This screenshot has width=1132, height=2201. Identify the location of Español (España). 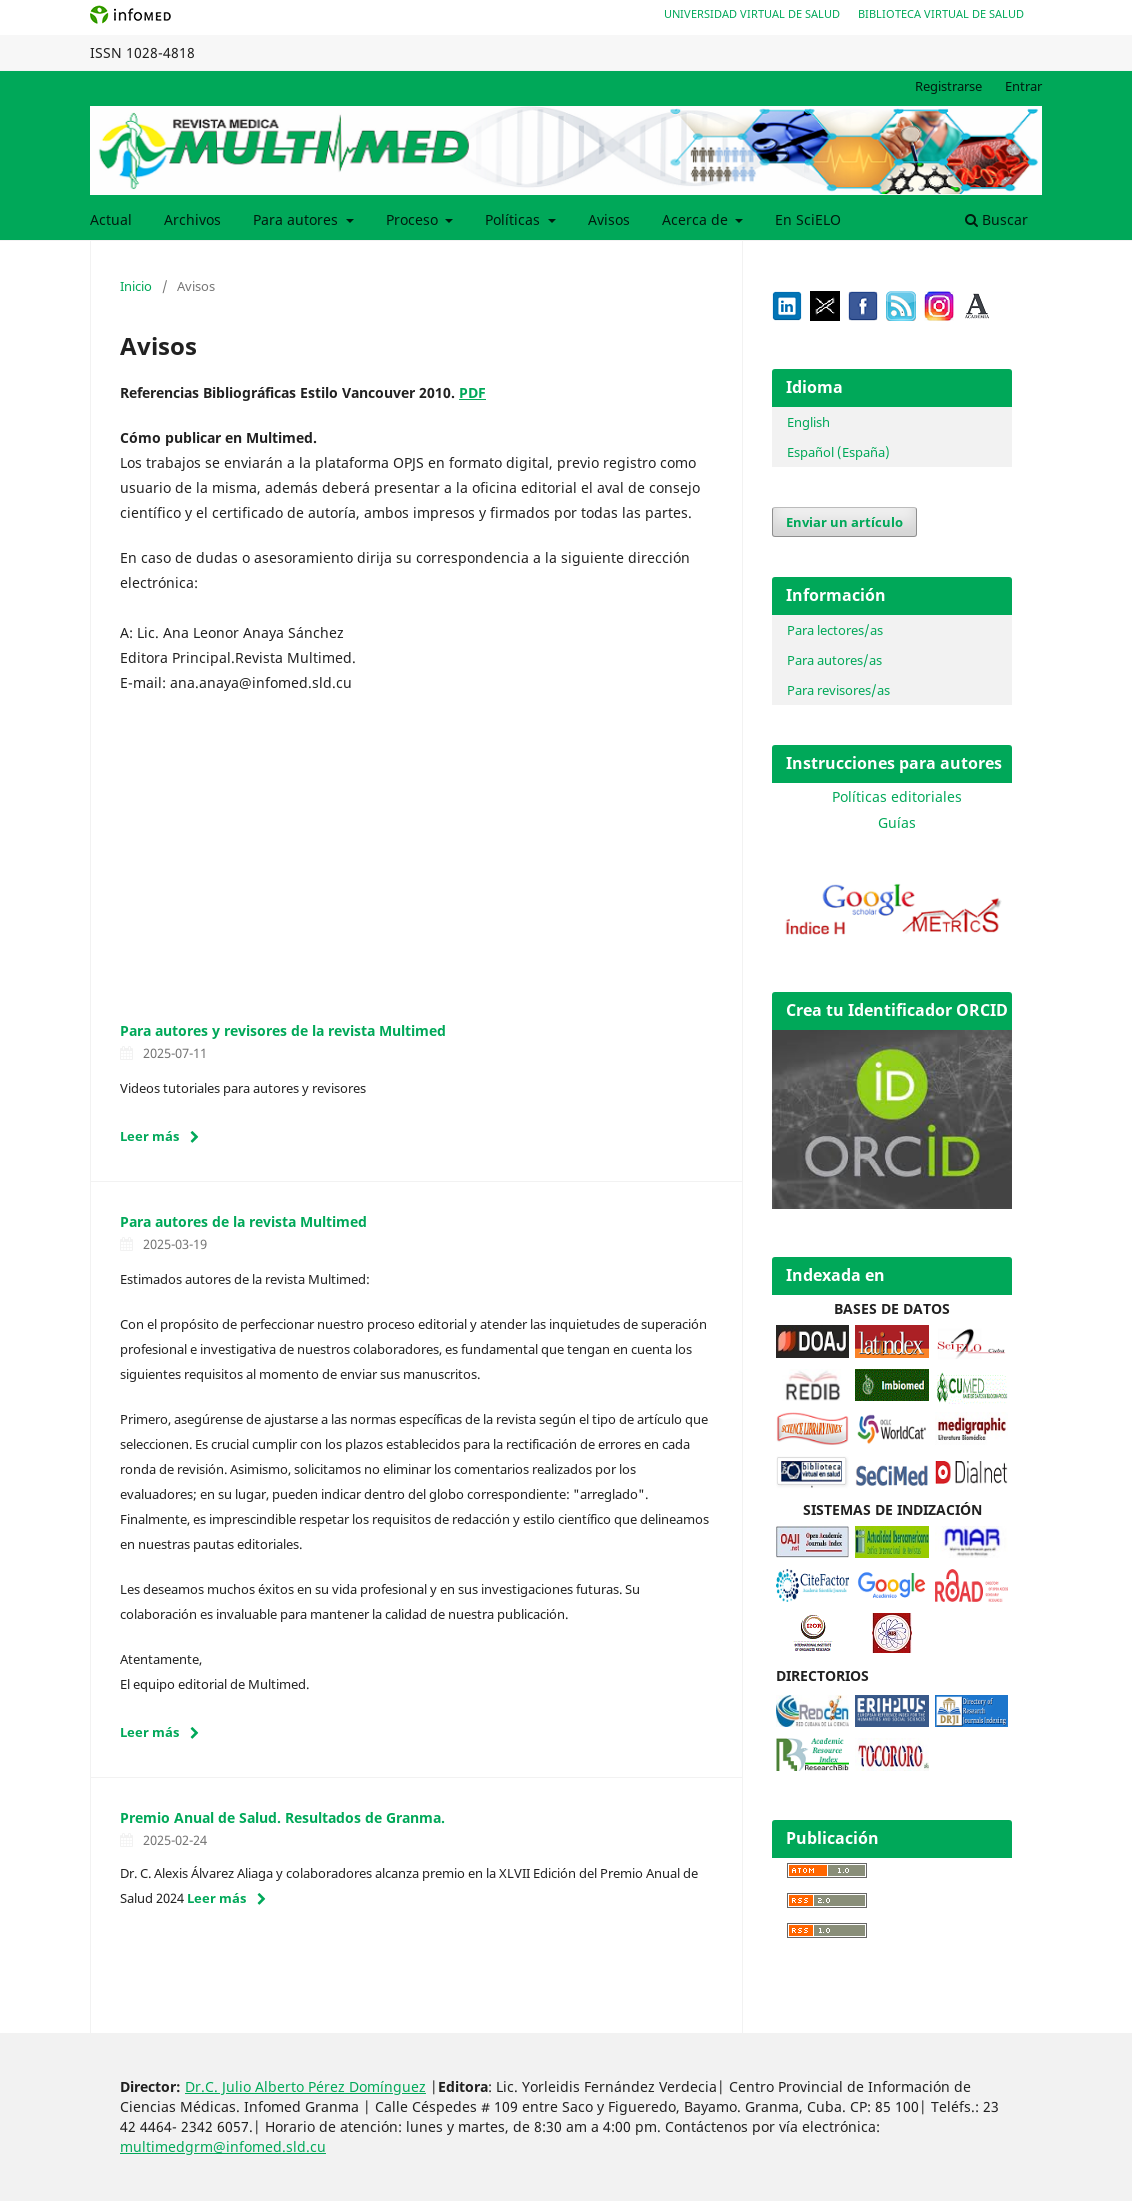
(838, 452).